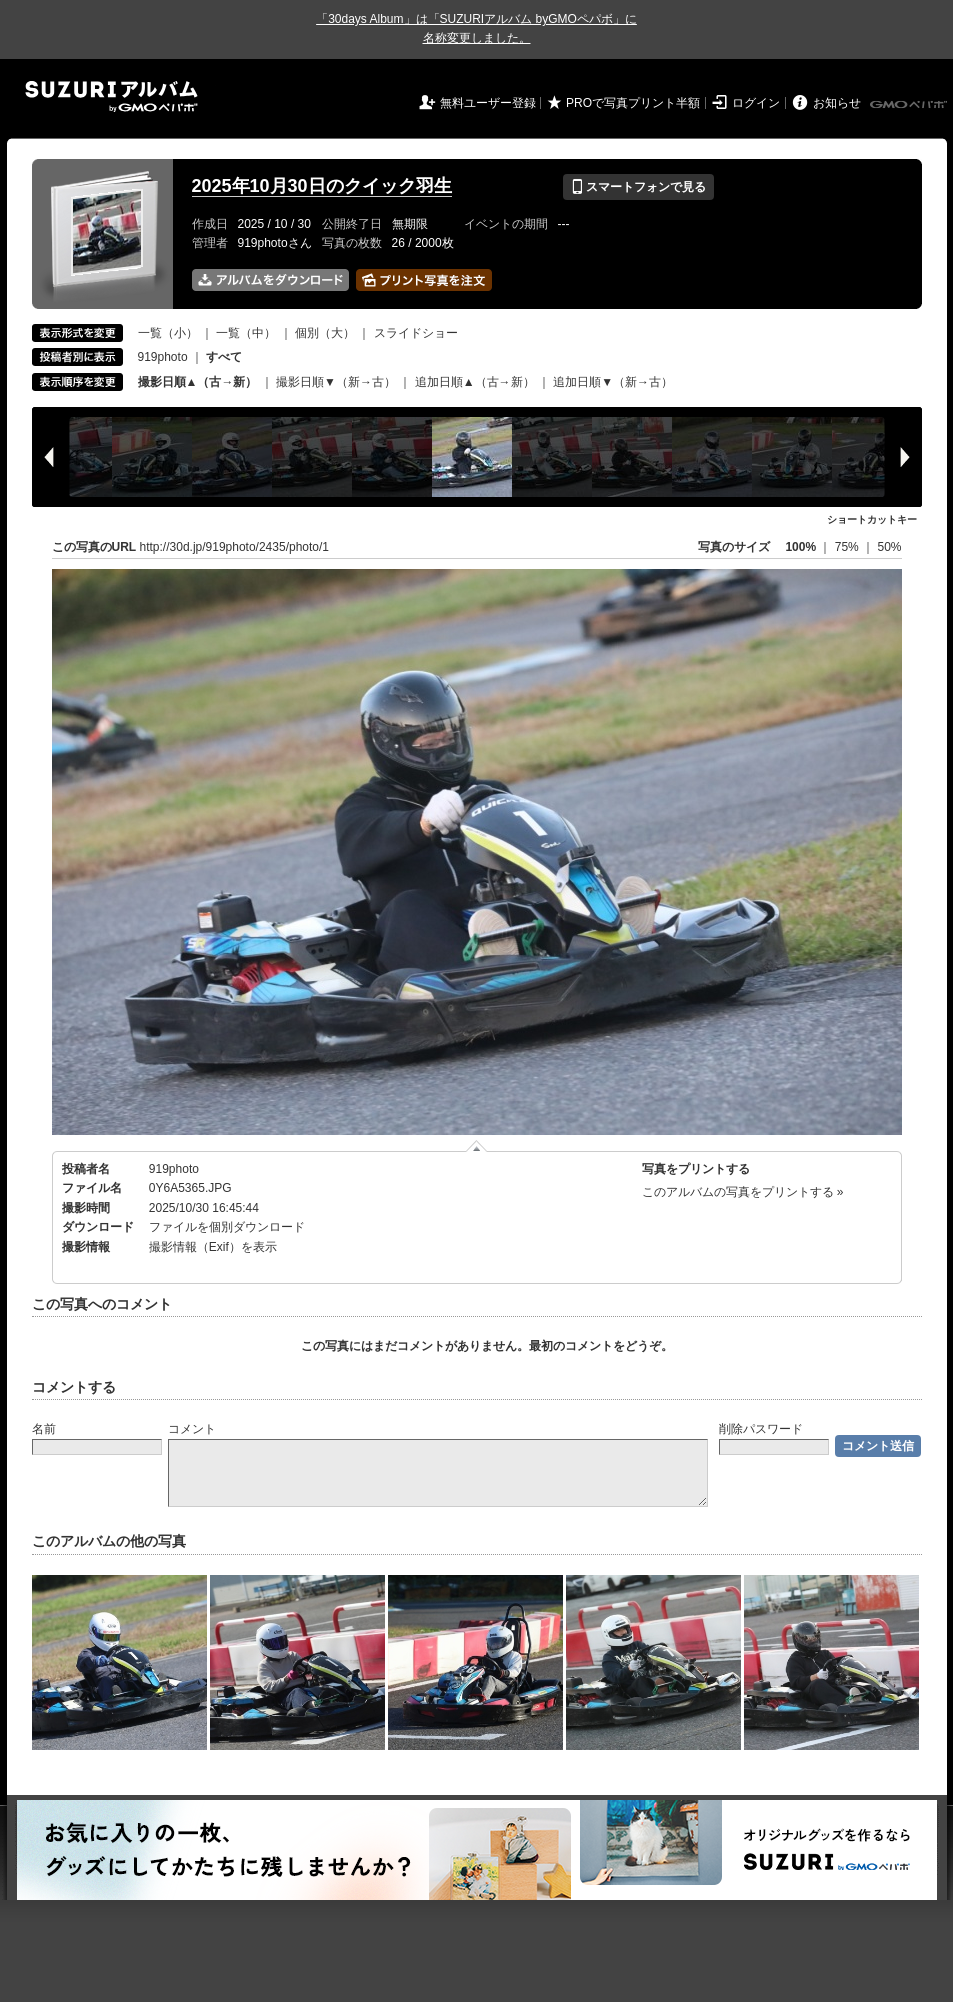  Describe the element at coordinates (168, 333) in the screenshot. I see `一覧（小）` at that location.